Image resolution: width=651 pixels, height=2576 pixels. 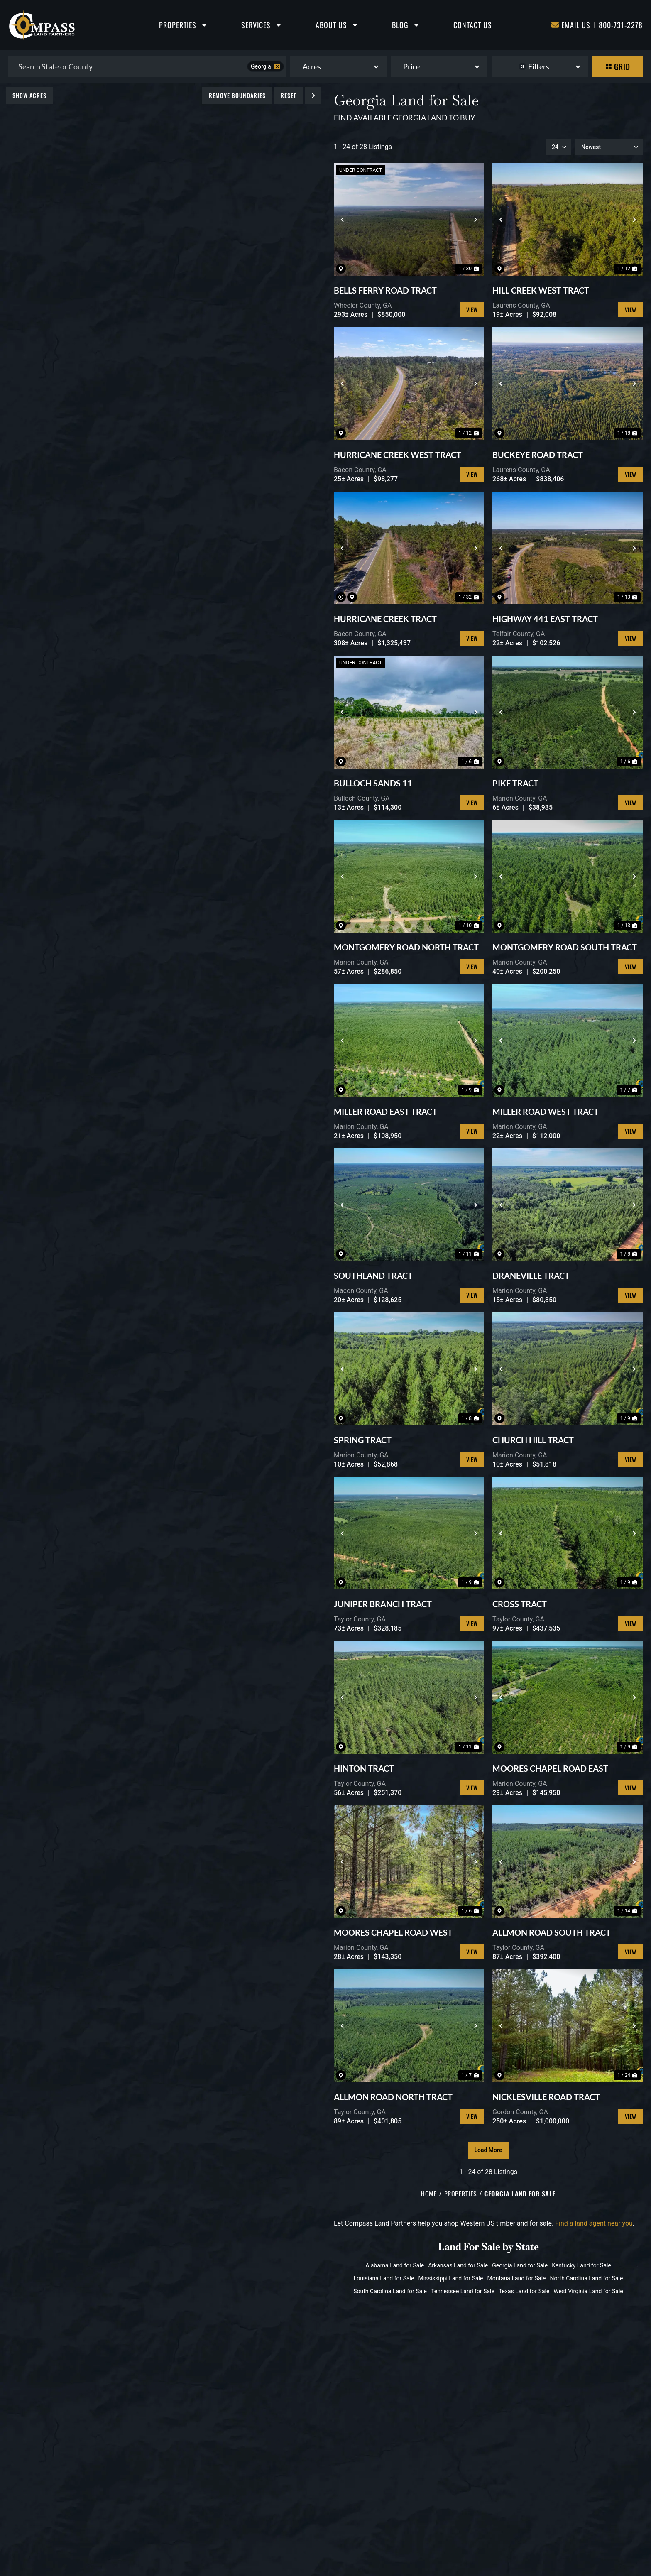 What do you see at coordinates (373, 1276) in the screenshot?
I see `SOUTHLAND TRACT` at bounding box center [373, 1276].